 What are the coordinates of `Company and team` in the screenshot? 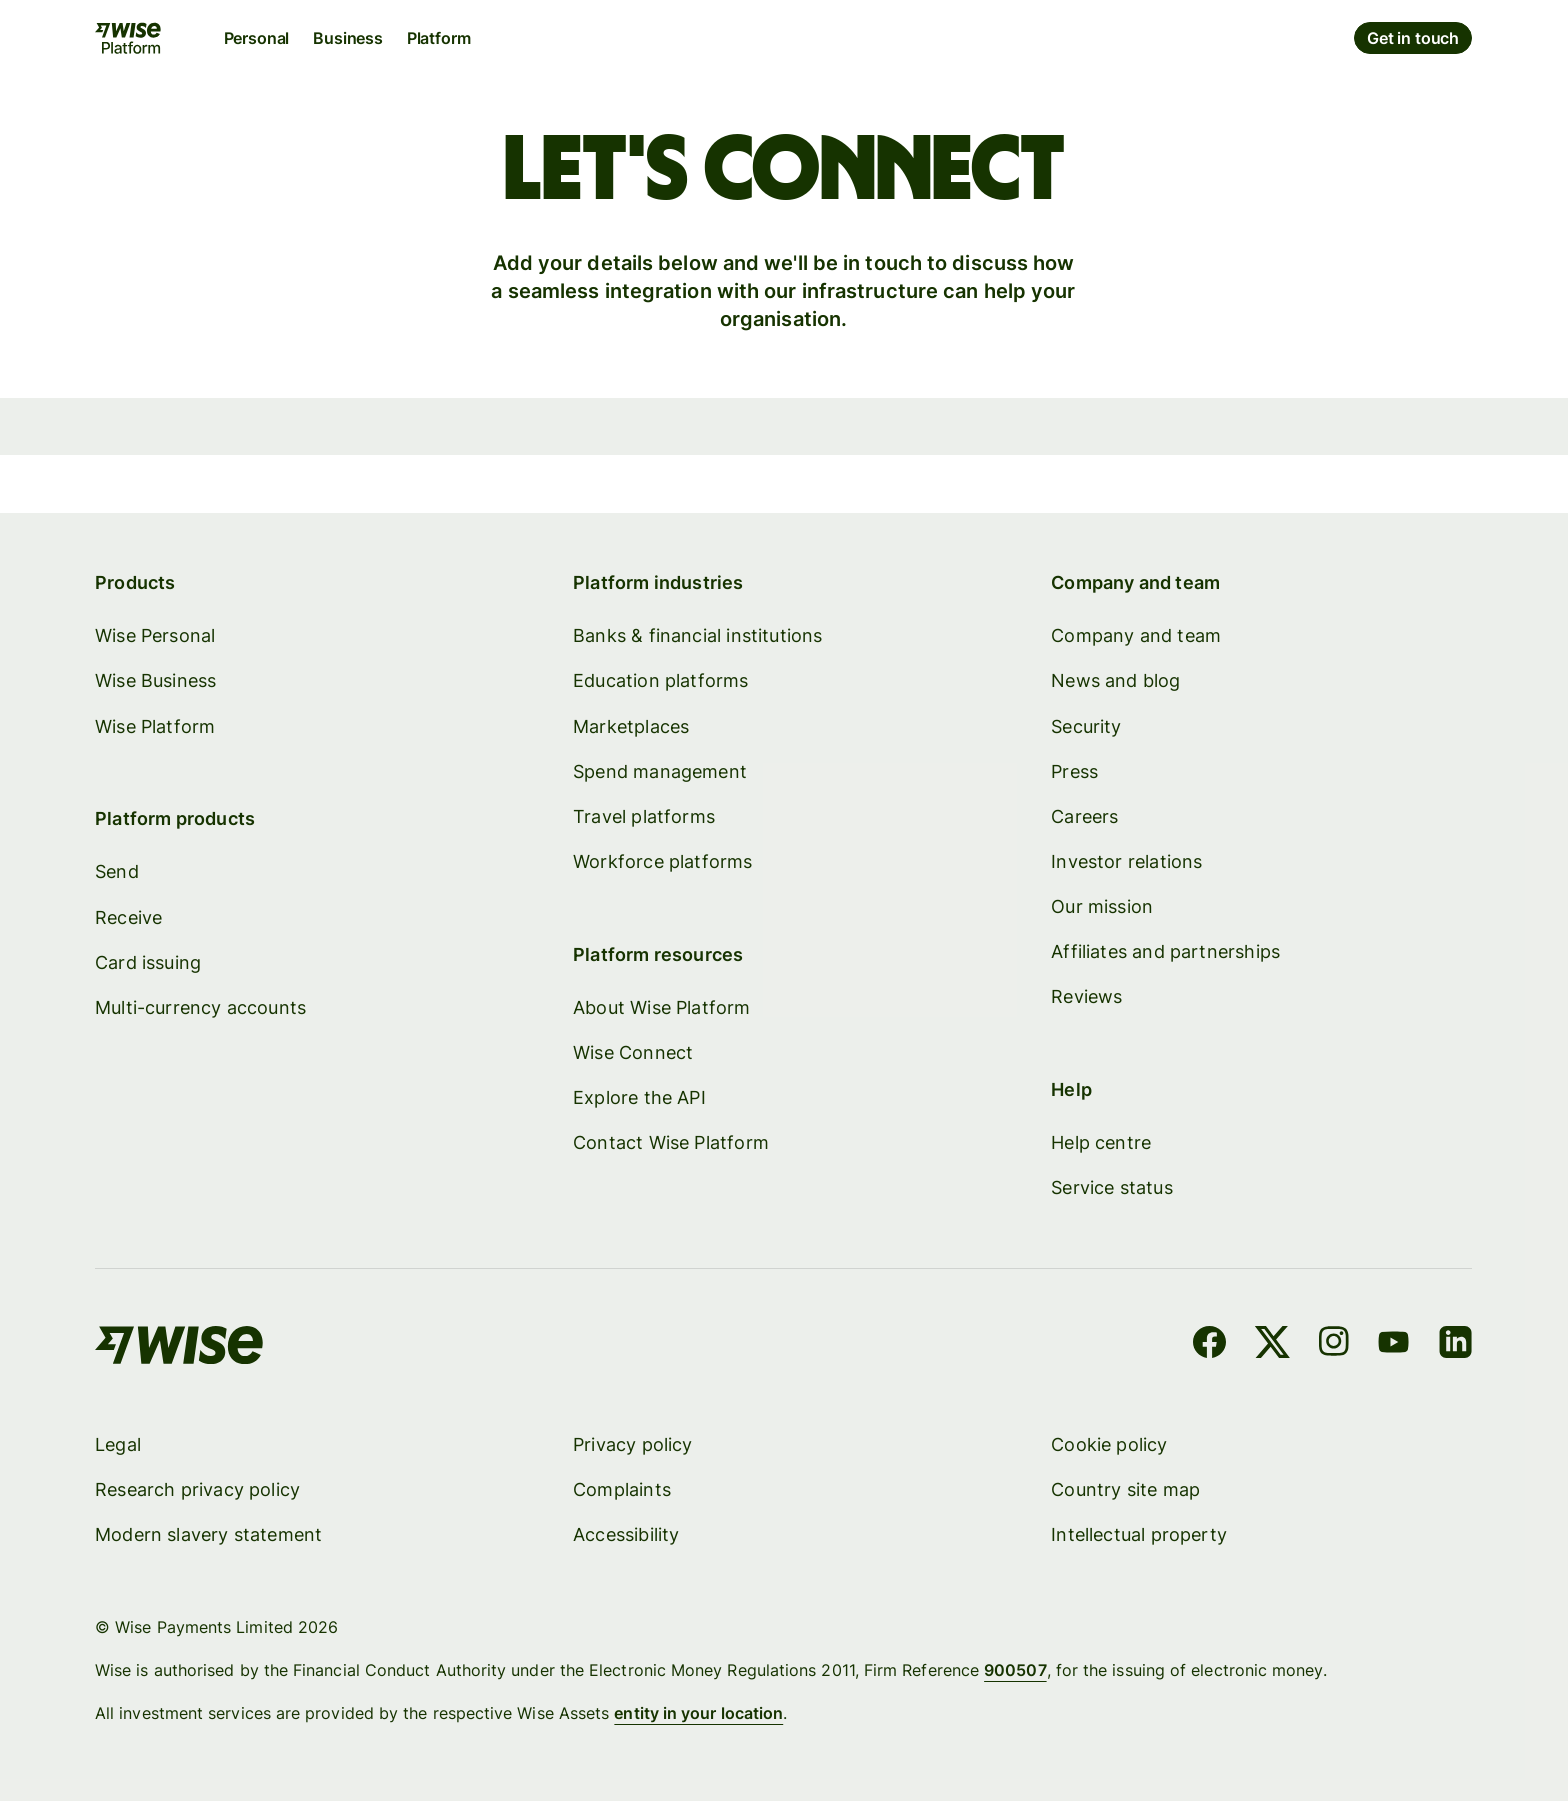 It's located at (1137, 635).